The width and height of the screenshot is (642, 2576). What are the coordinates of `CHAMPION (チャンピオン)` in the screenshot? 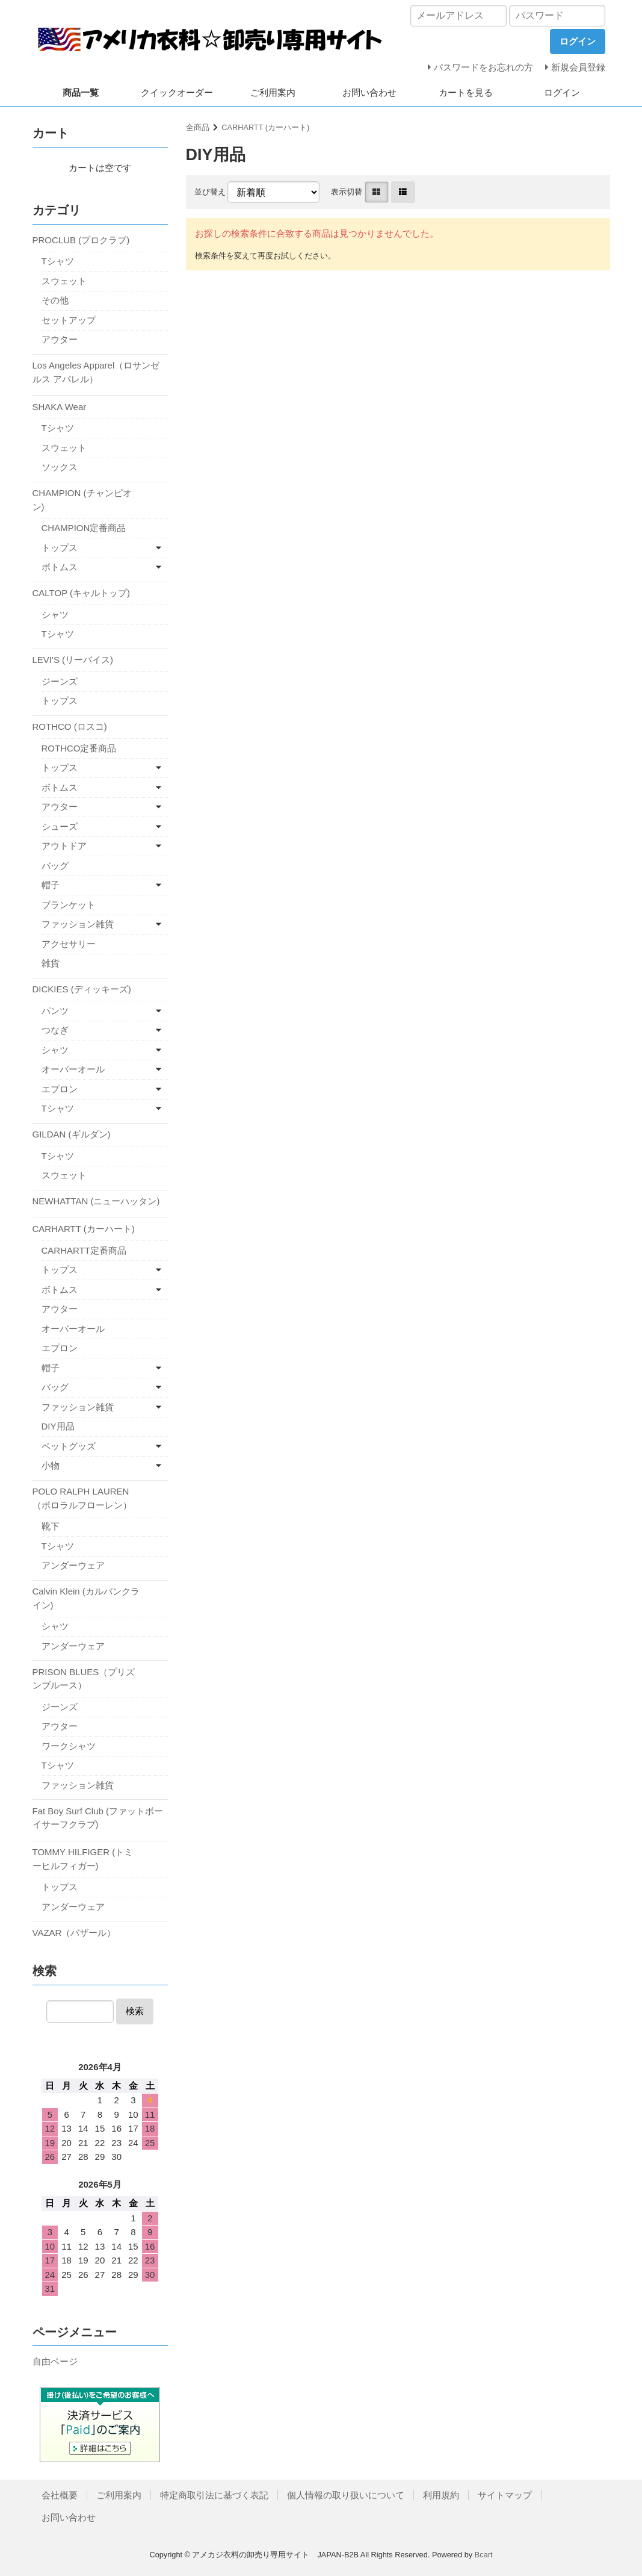 It's located at (82, 500).